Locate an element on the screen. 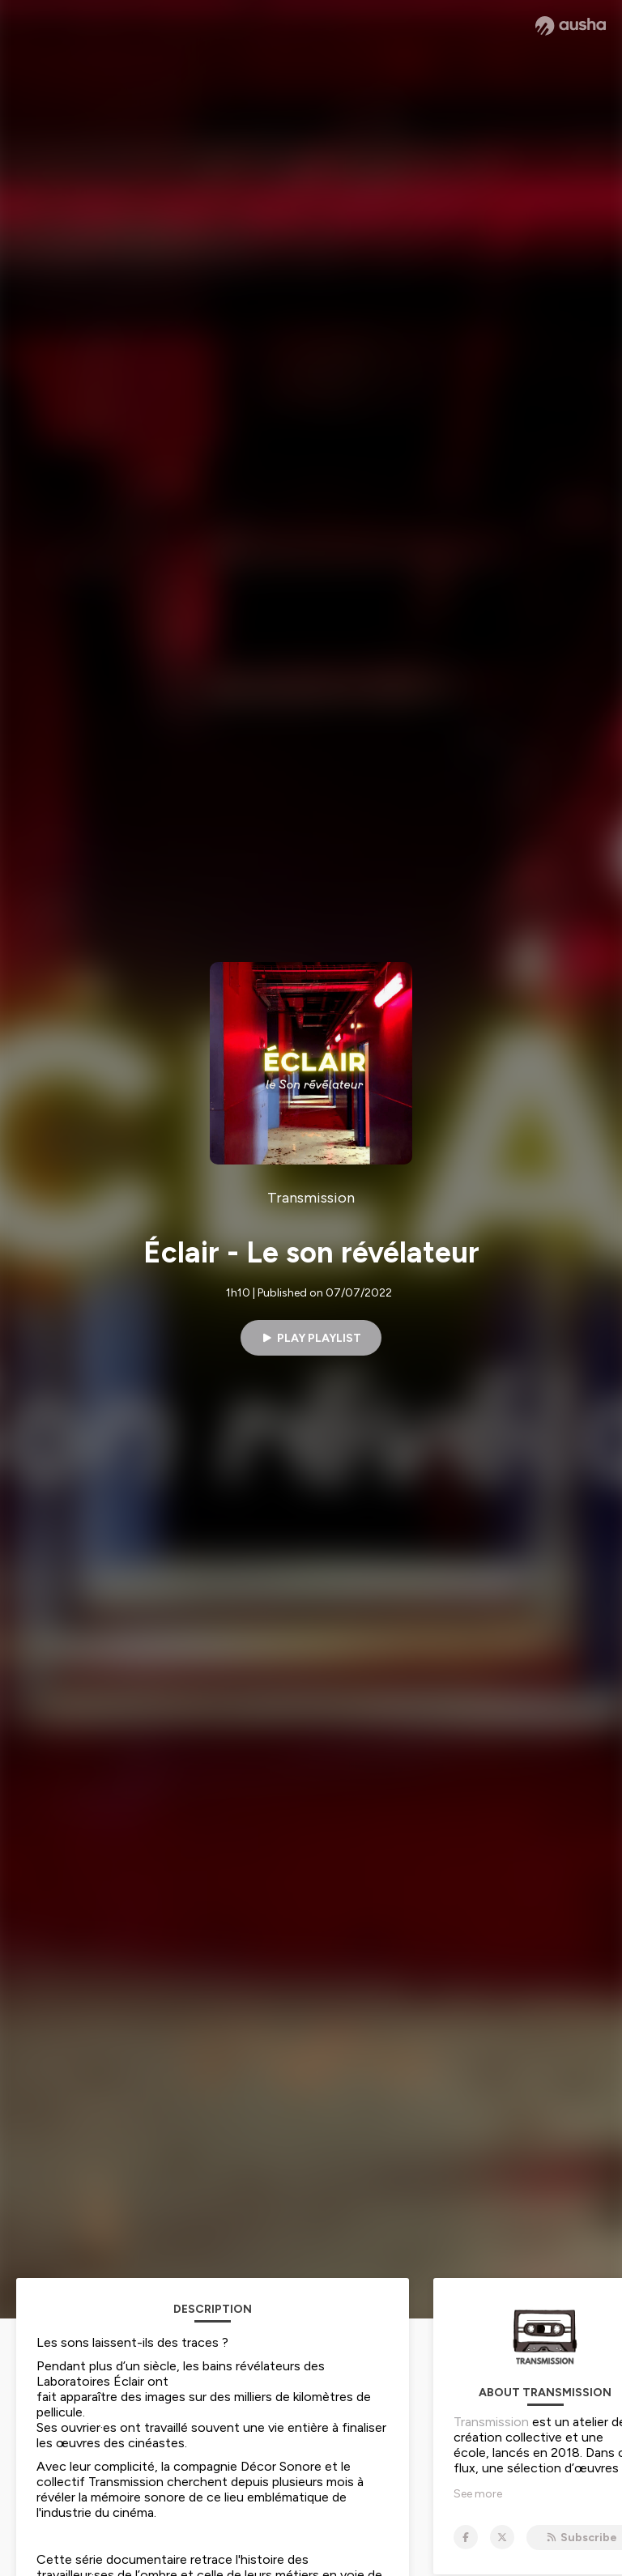 This screenshot has width=622, height=2576. [Ausha website] is located at coordinates (570, 26).